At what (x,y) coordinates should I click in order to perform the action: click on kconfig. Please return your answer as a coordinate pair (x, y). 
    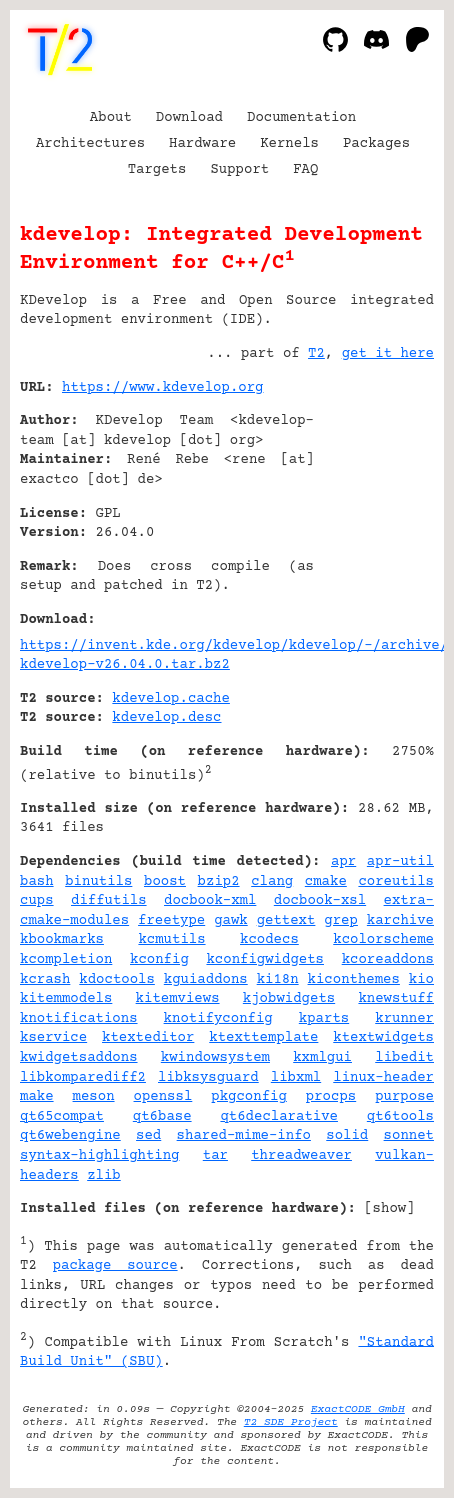
    Looking at the image, I should click on (159, 960).